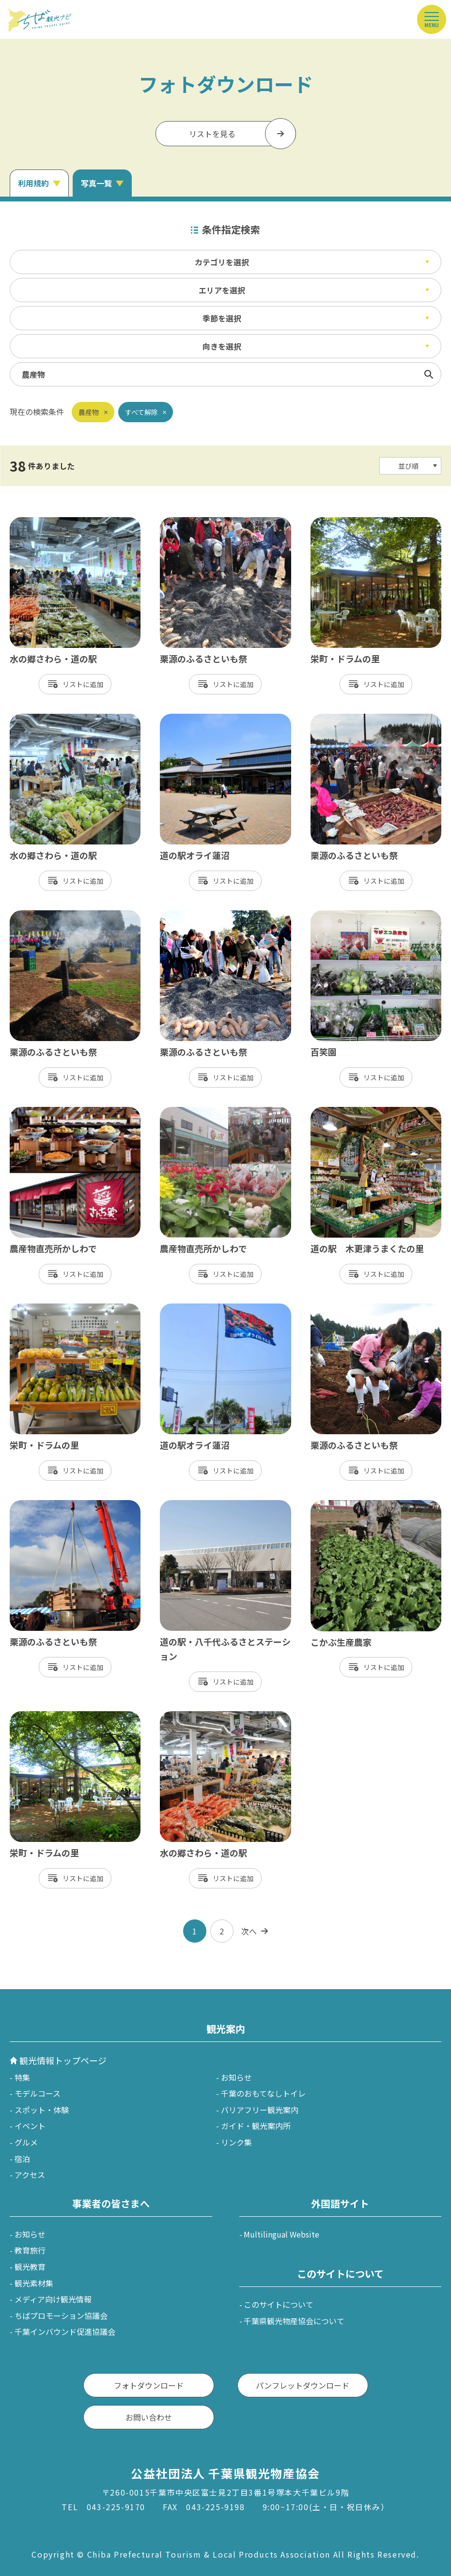  Describe the element at coordinates (88, 412) in the screenshot. I see `農産物` at that location.